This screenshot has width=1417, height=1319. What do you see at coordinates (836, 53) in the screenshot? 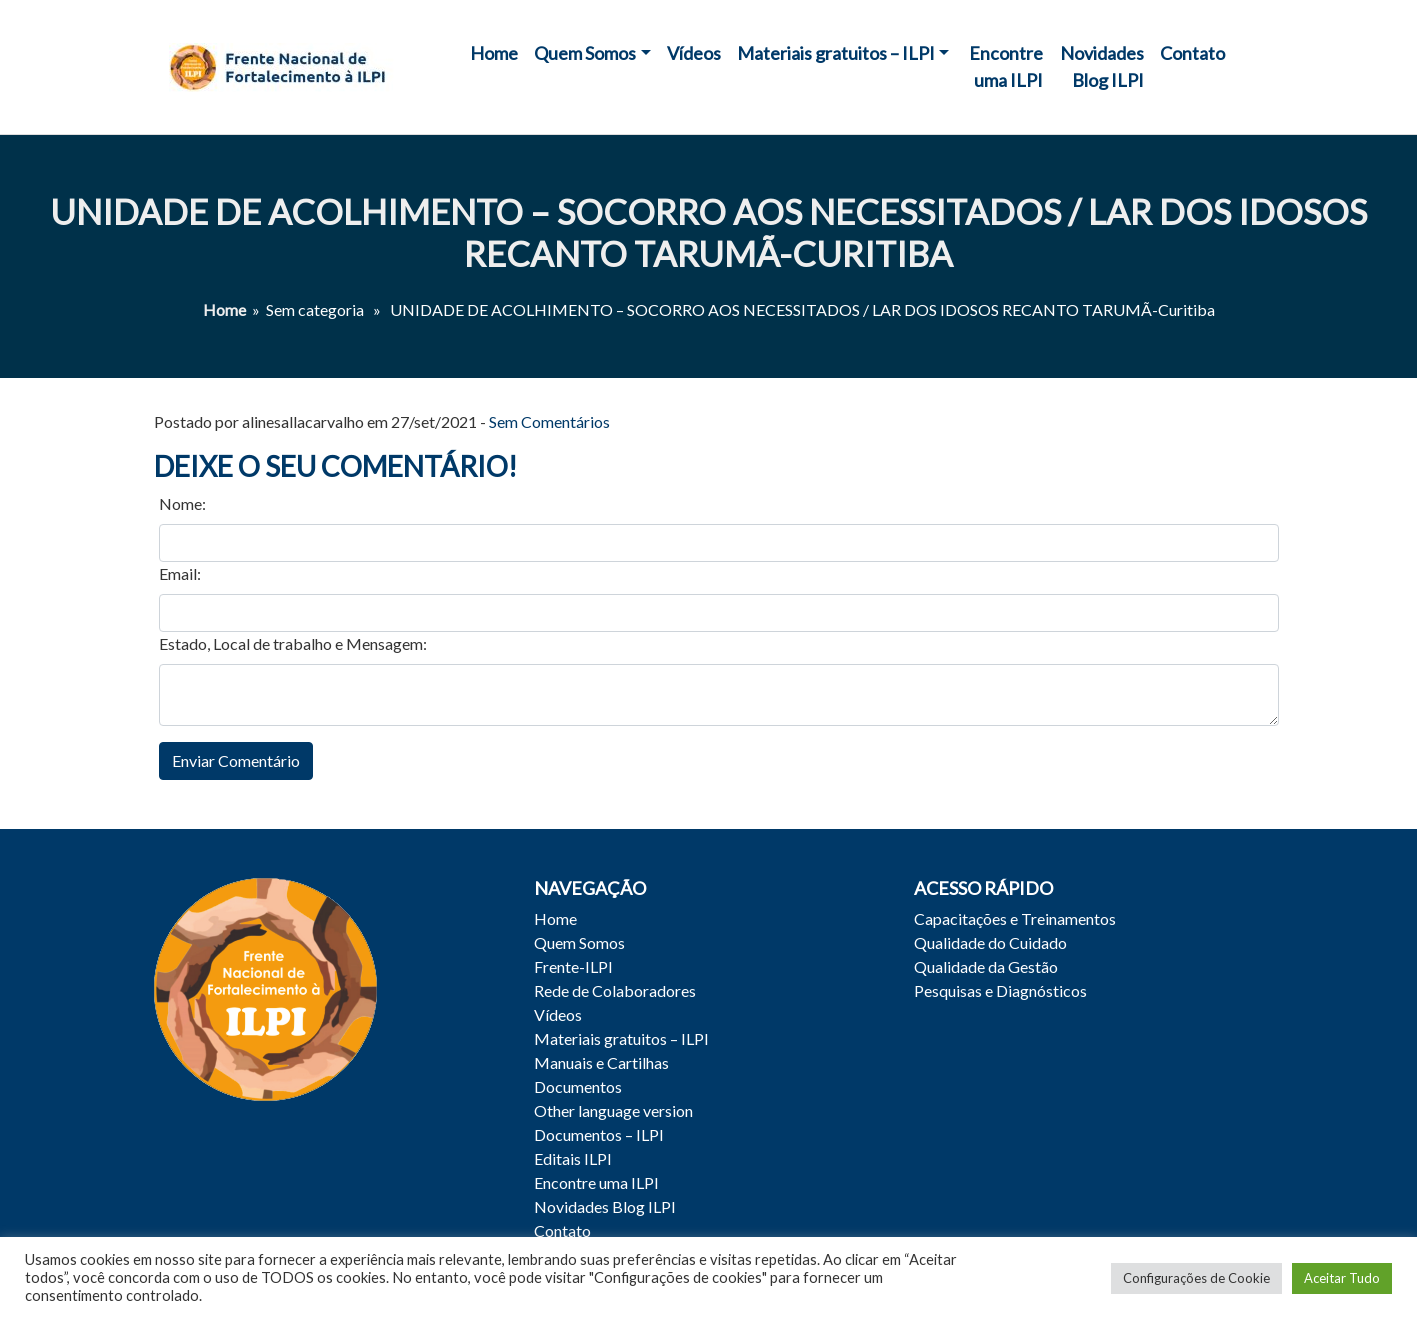
I see `Materiais gratuitos – ILPI` at bounding box center [836, 53].